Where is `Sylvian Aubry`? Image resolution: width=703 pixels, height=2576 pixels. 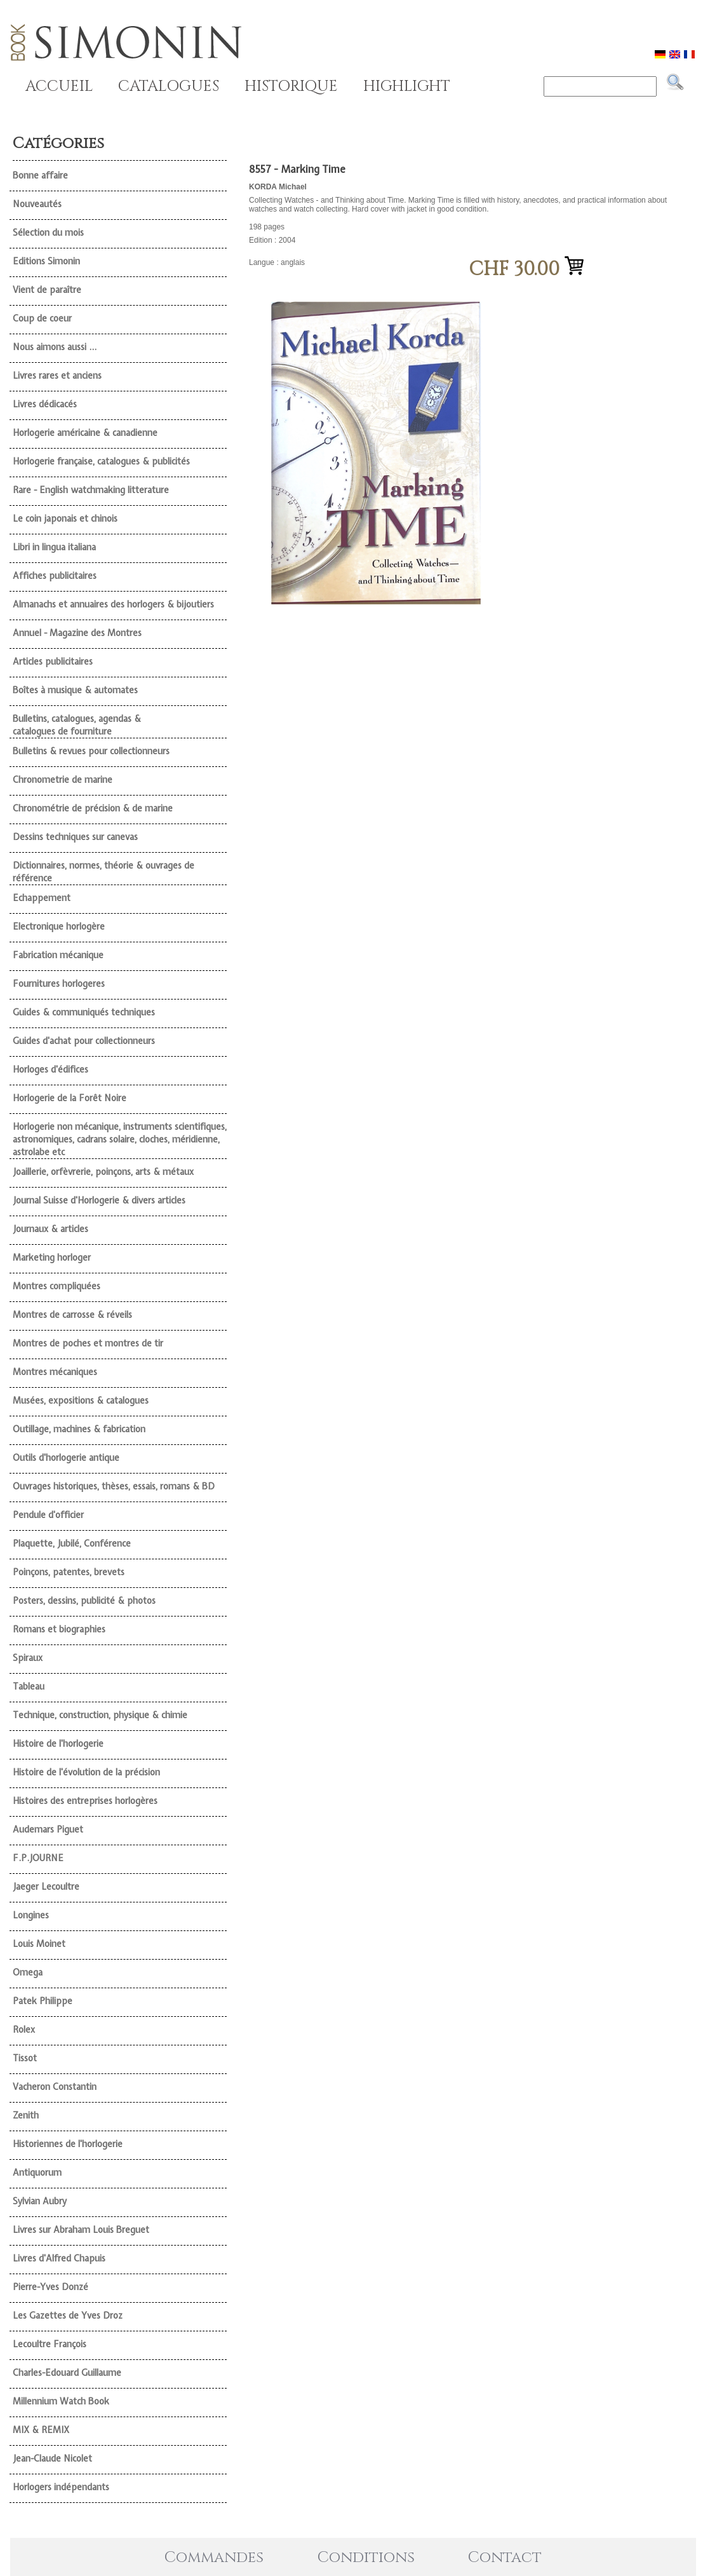 Sylvian Aubry is located at coordinates (40, 2201).